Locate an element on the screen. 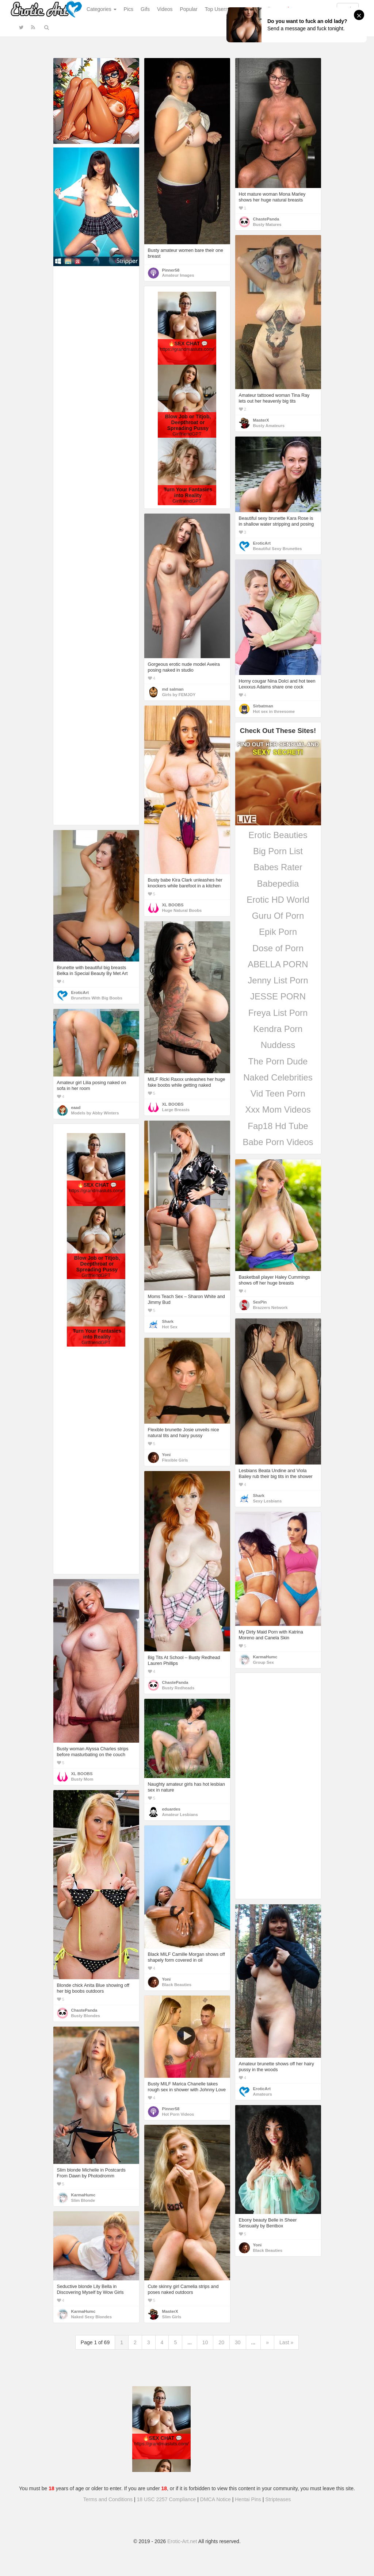 The height and width of the screenshot is (2576, 374). Busty Redheads is located at coordinates (178, 1688).